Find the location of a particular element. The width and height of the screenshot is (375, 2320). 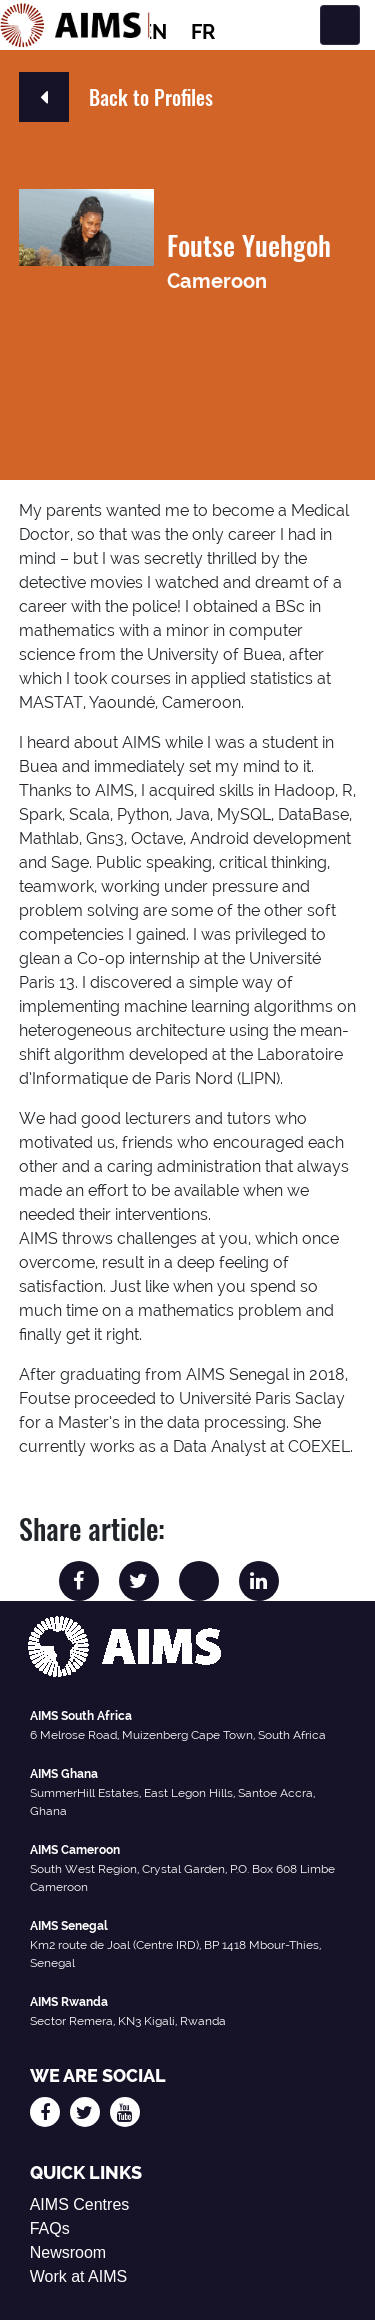

[AIMS Logo] is located at coordinates (75, 25).